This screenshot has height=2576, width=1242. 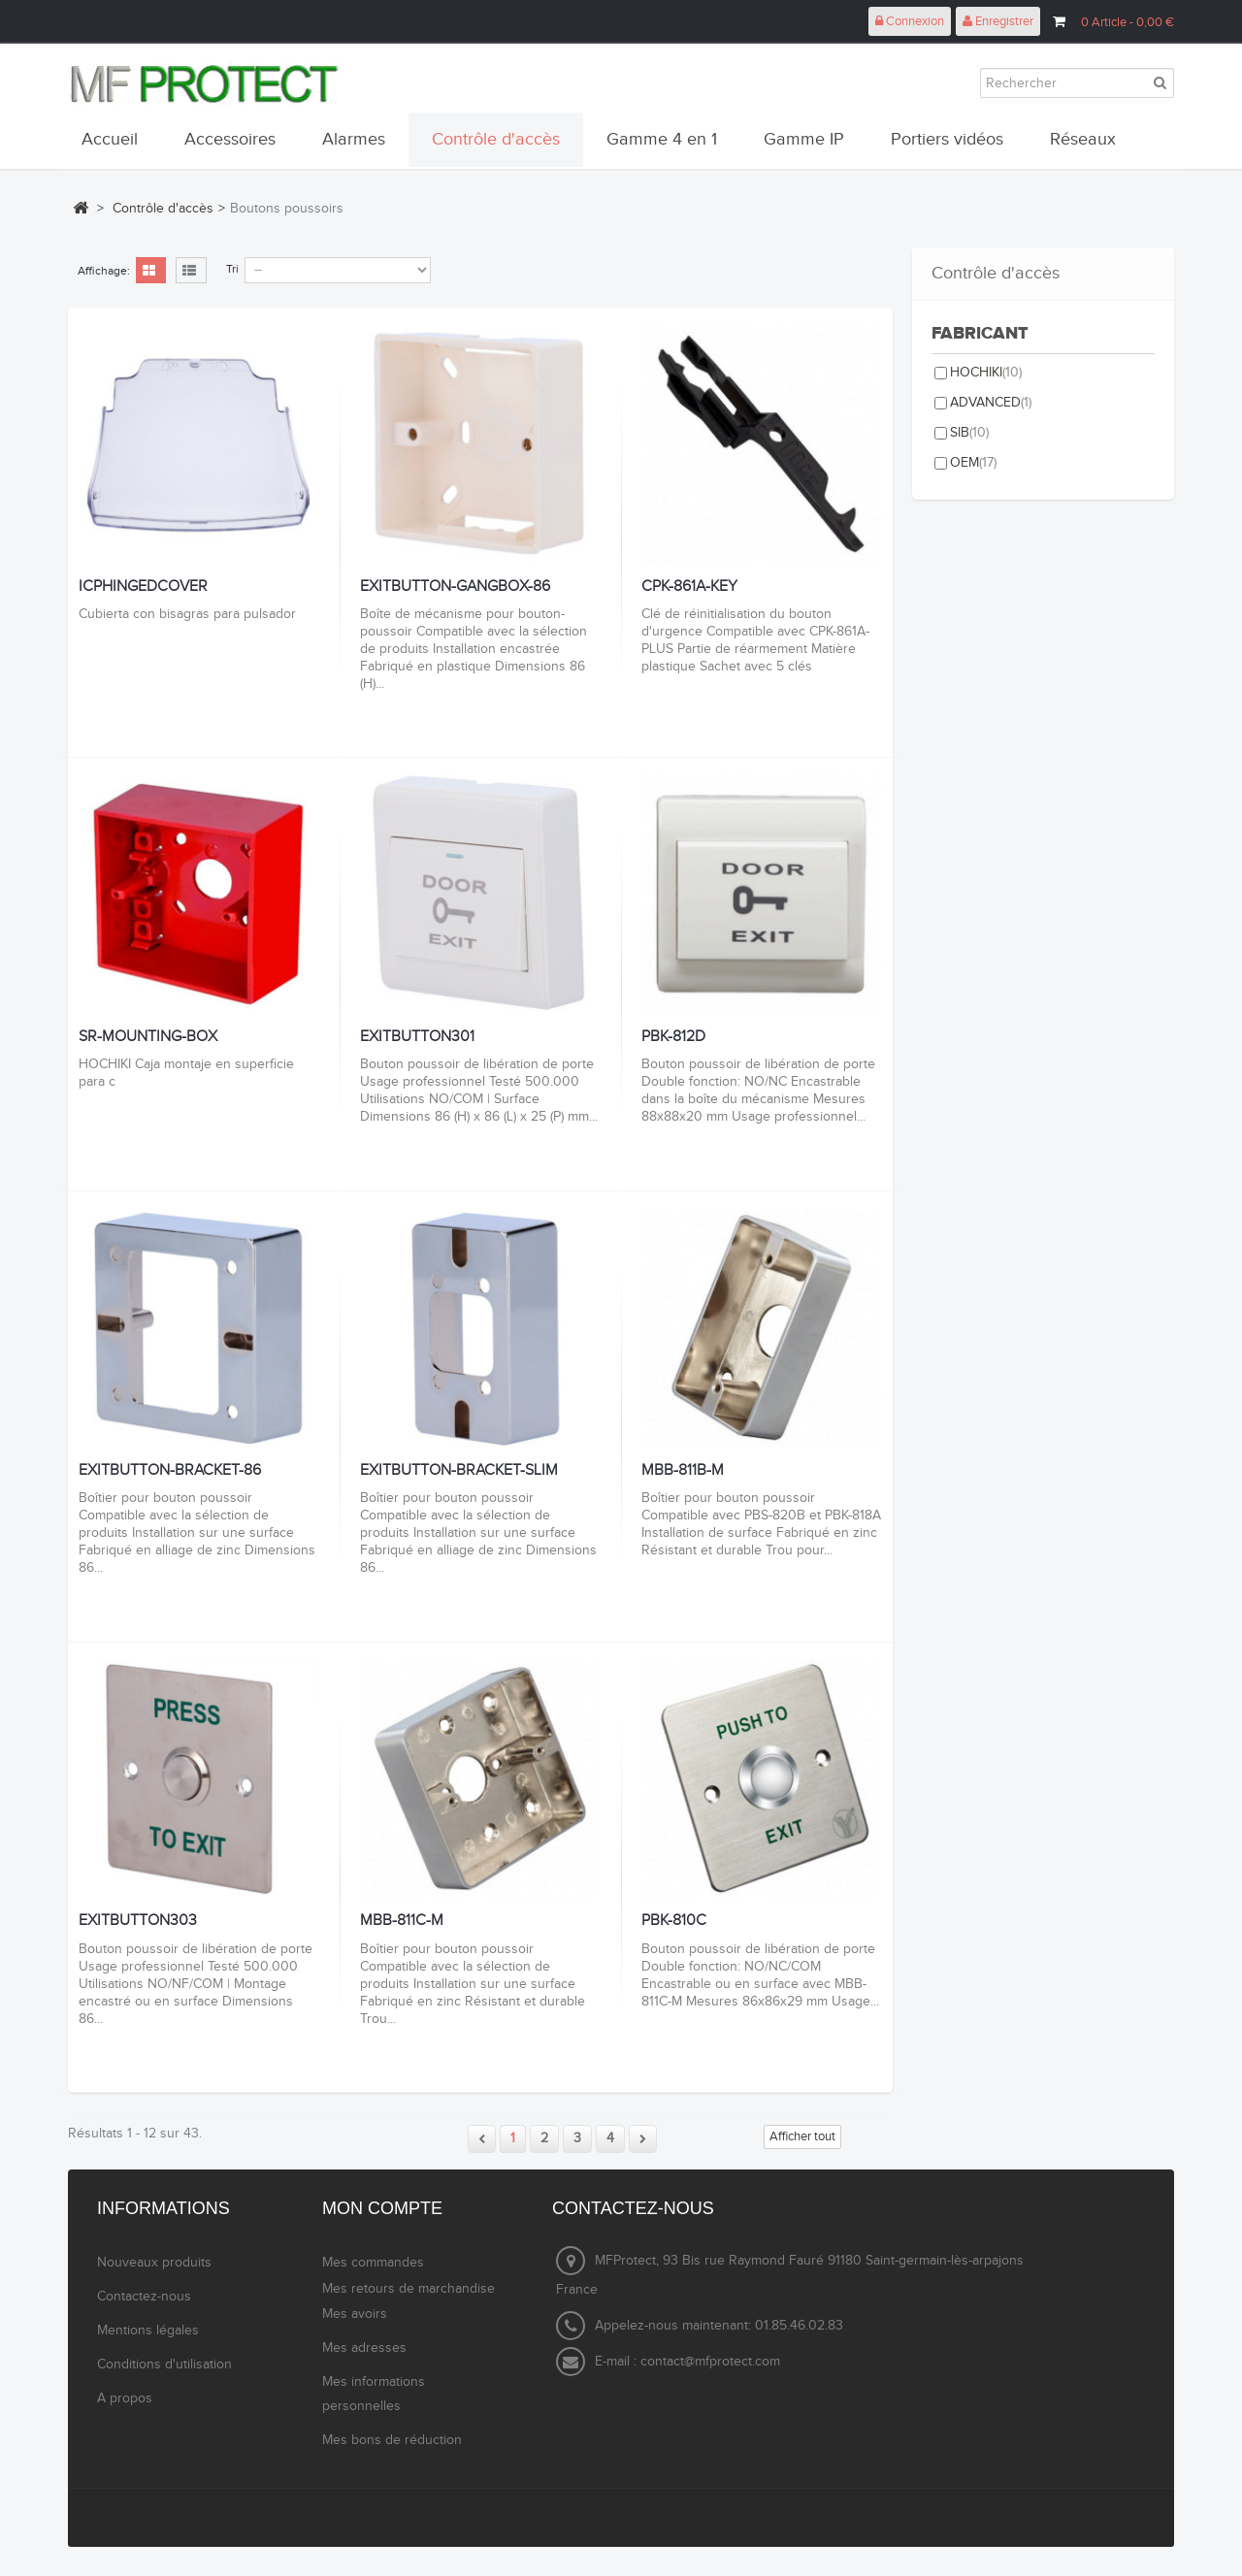 I want to click on EXITBUTTON-GANGBOX-86, so click(x=455, y=587).